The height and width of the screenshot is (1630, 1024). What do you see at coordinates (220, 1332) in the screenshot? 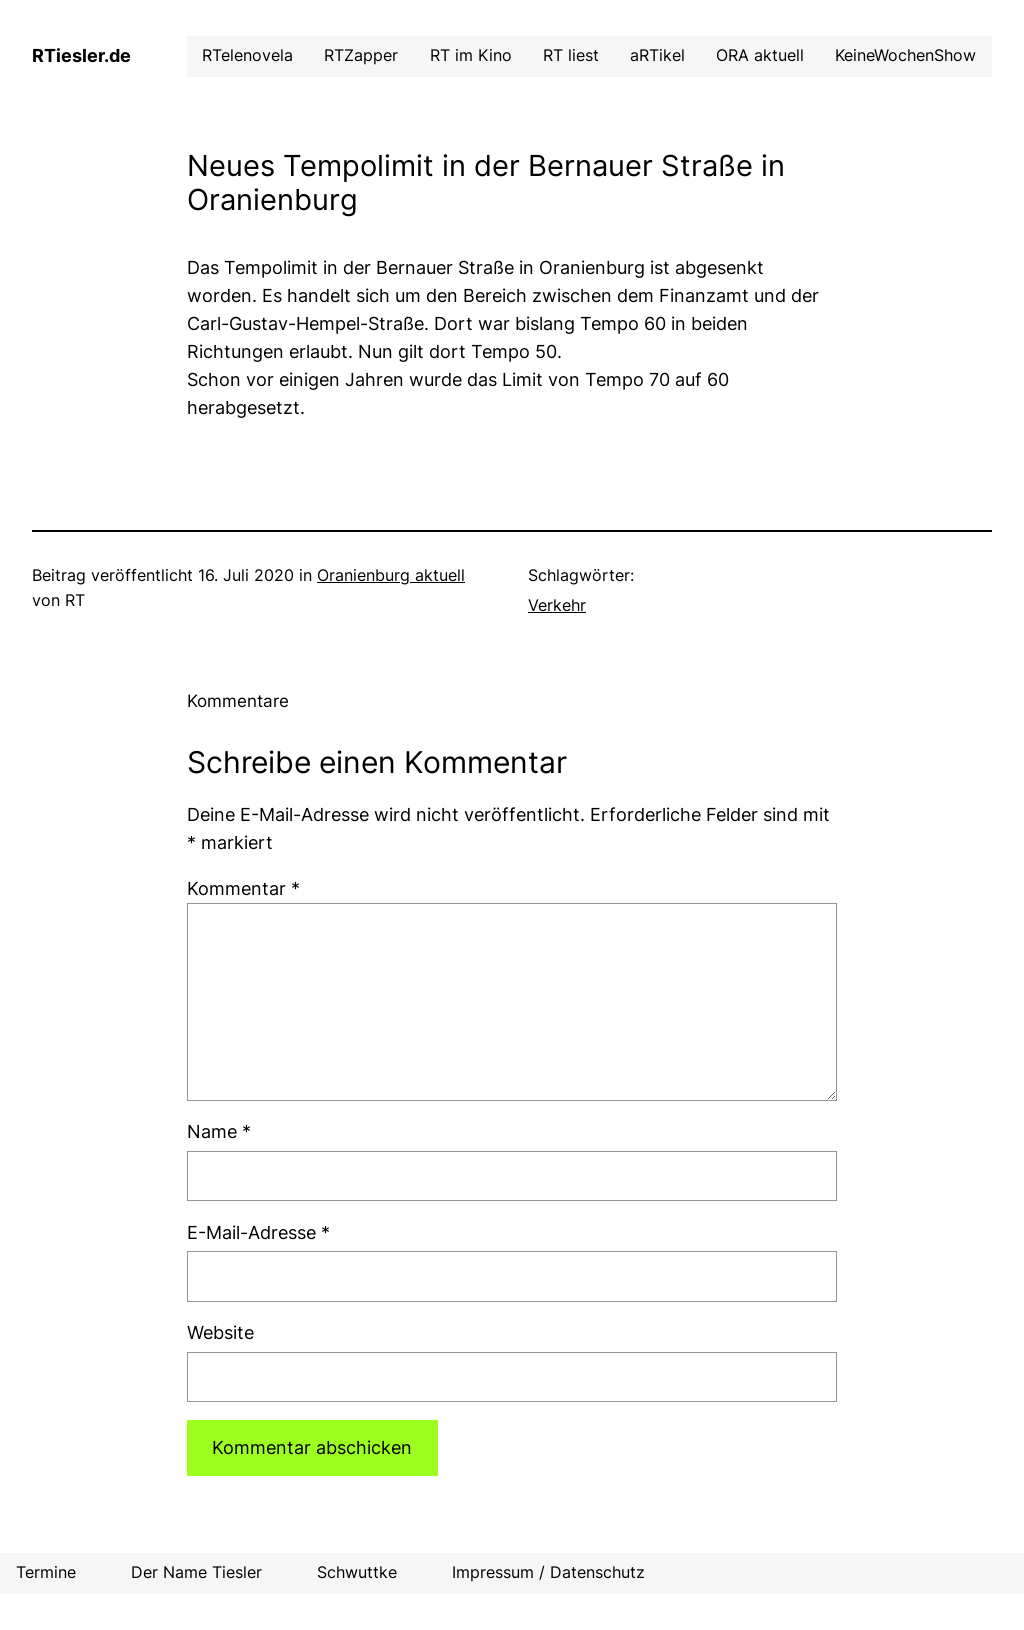
I see `Website` at bounding box center [220, 1332].